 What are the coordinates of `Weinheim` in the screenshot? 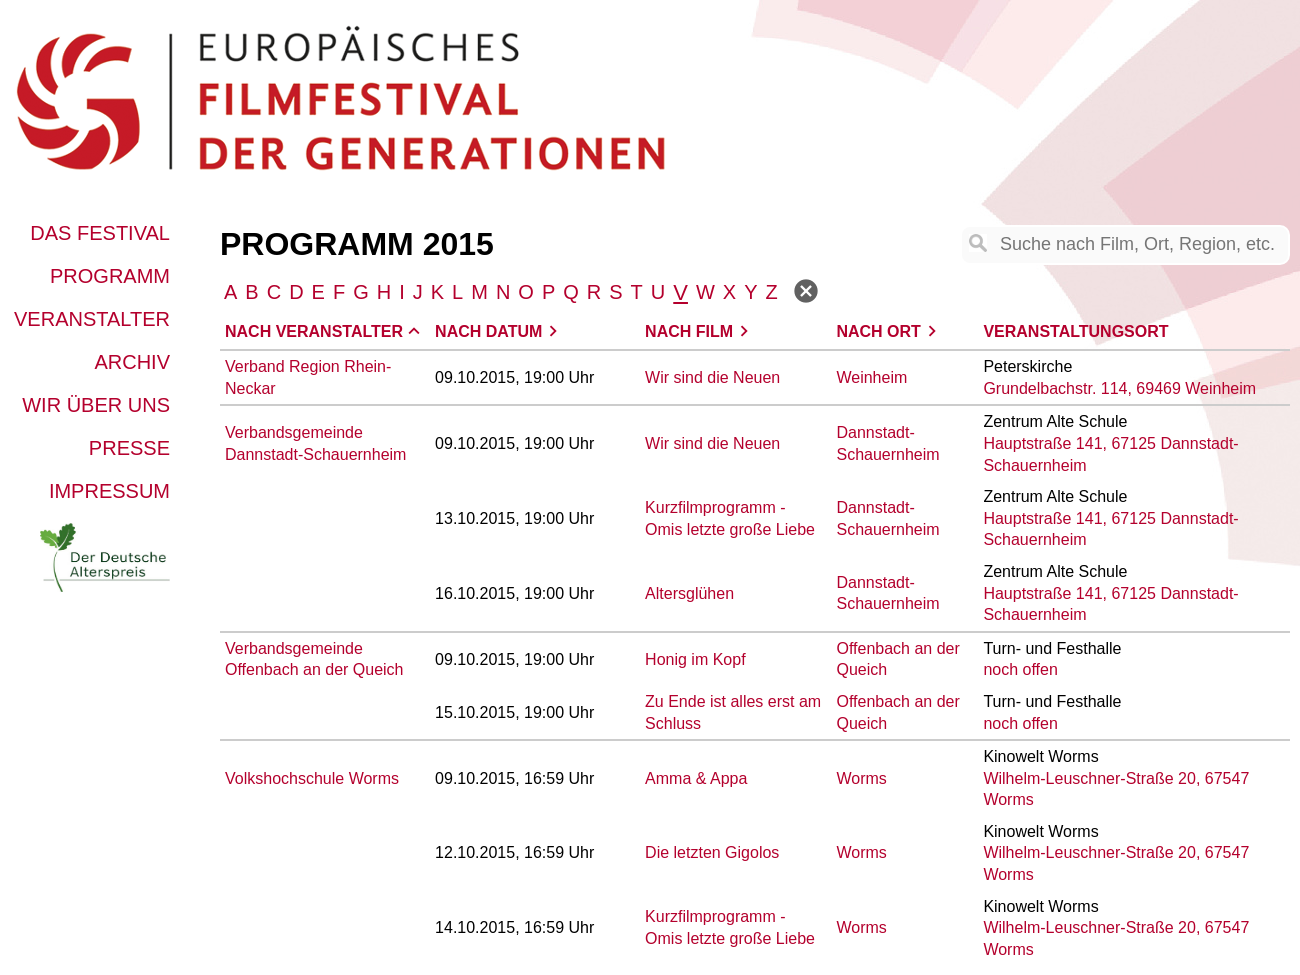 It's located at (871, 377).